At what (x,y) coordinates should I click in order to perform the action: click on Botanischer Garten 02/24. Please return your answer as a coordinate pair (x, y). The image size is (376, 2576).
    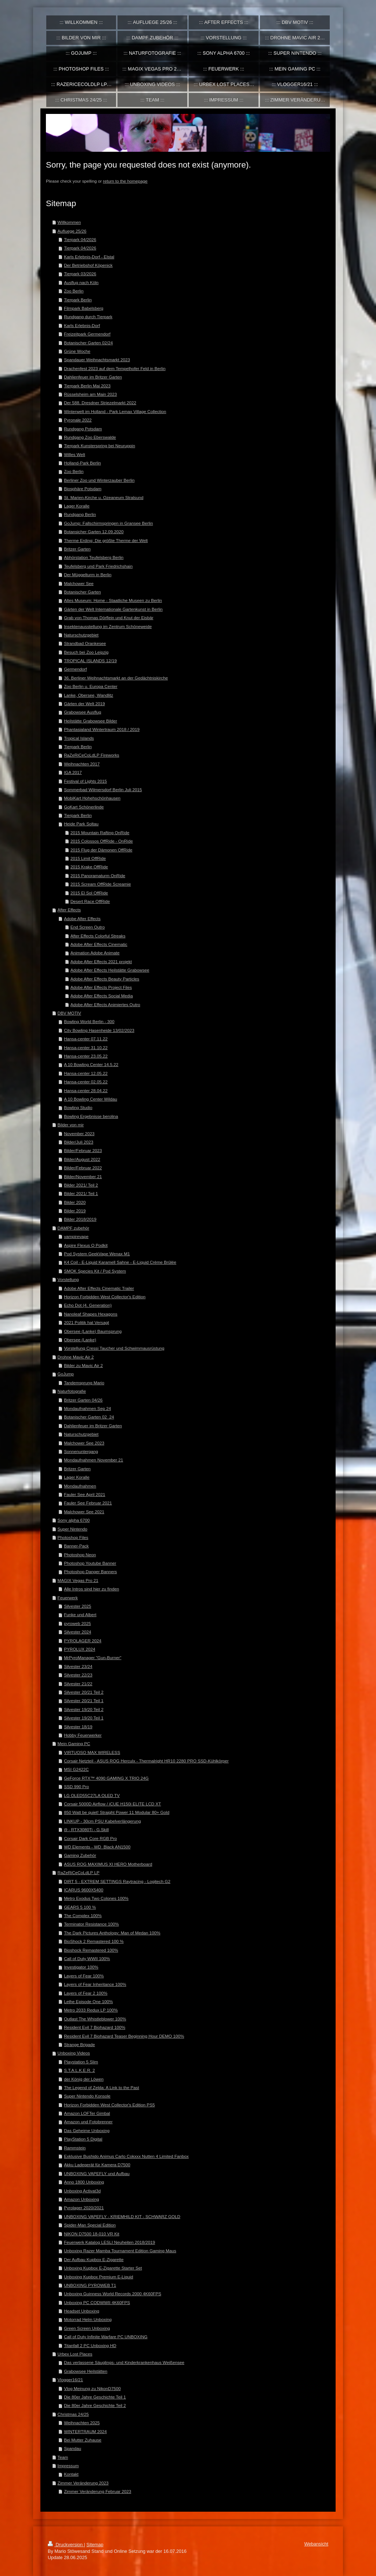
    Looking at the image, I should click on (88, 342).